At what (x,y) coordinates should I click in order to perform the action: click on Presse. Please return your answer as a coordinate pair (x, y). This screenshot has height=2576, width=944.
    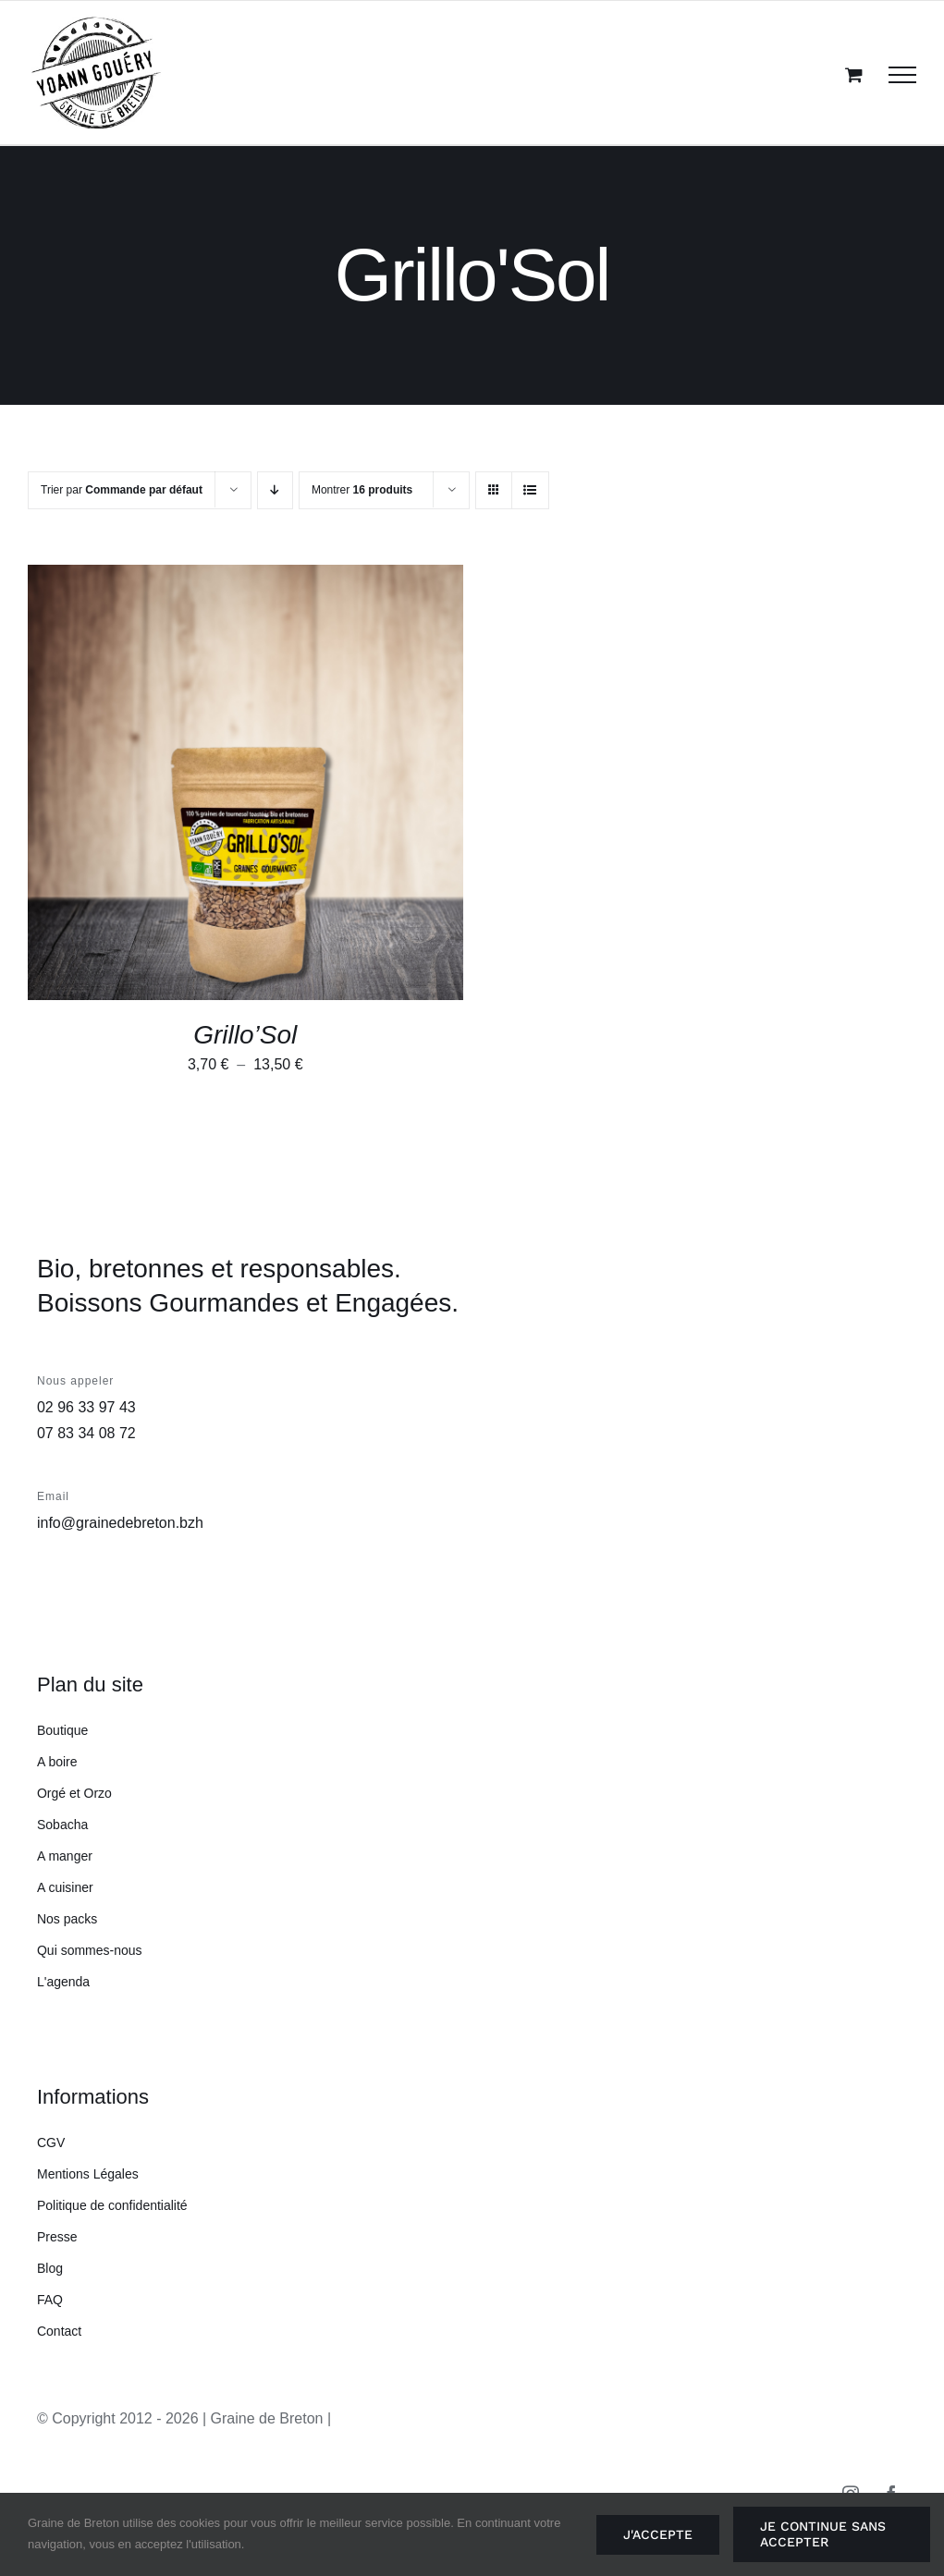
    Looking at the image, I should click on (57, 2236).